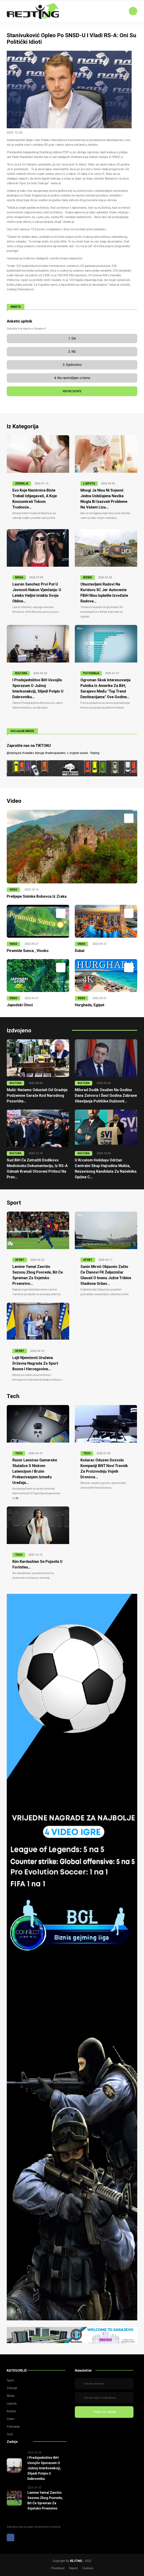 The image size is (144, 2576). What do you see at coordinates (57, 2568) in the screenshot?
I see `Privatnost` at bounding box center [57, 2568].